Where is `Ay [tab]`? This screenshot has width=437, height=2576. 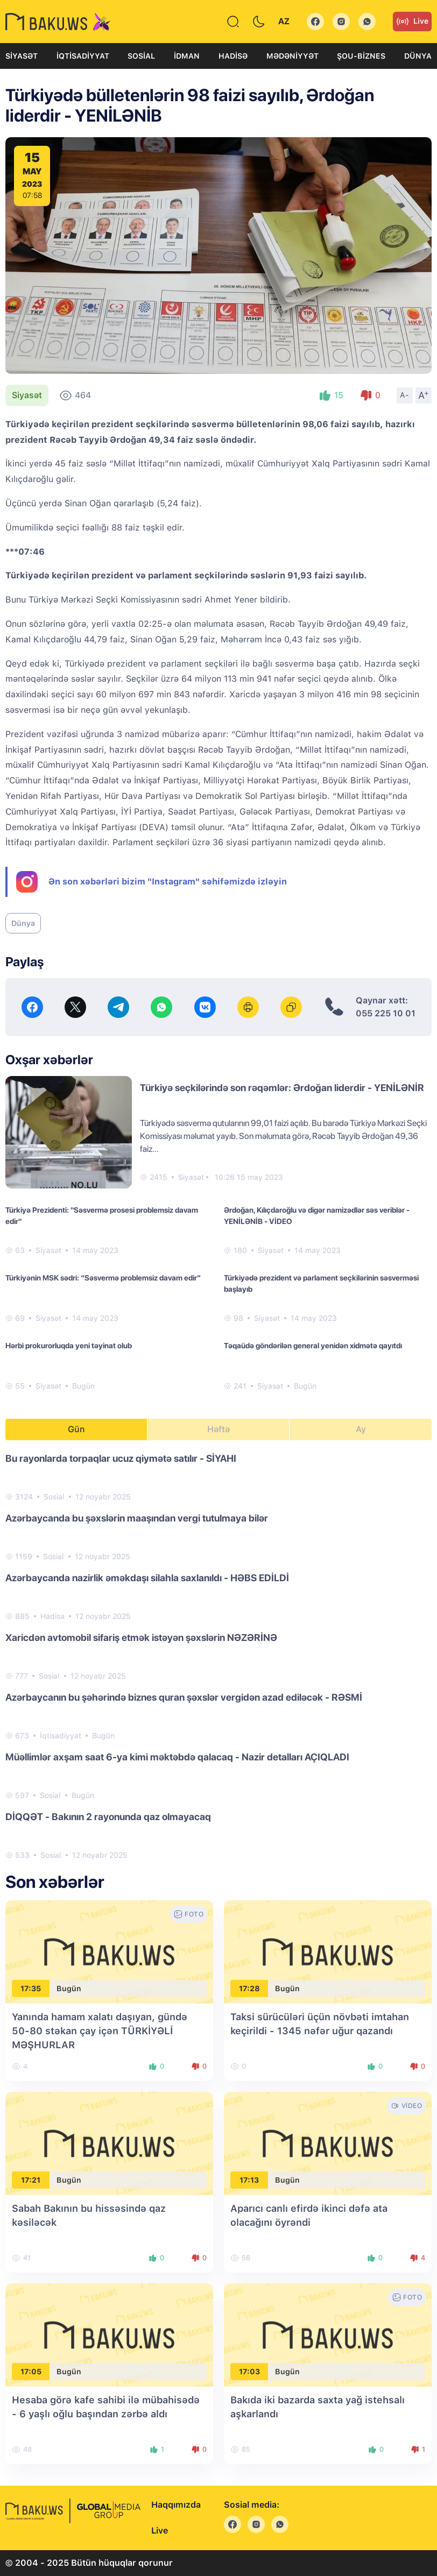
Ay [tab] is located at coordinates (361, 1429).